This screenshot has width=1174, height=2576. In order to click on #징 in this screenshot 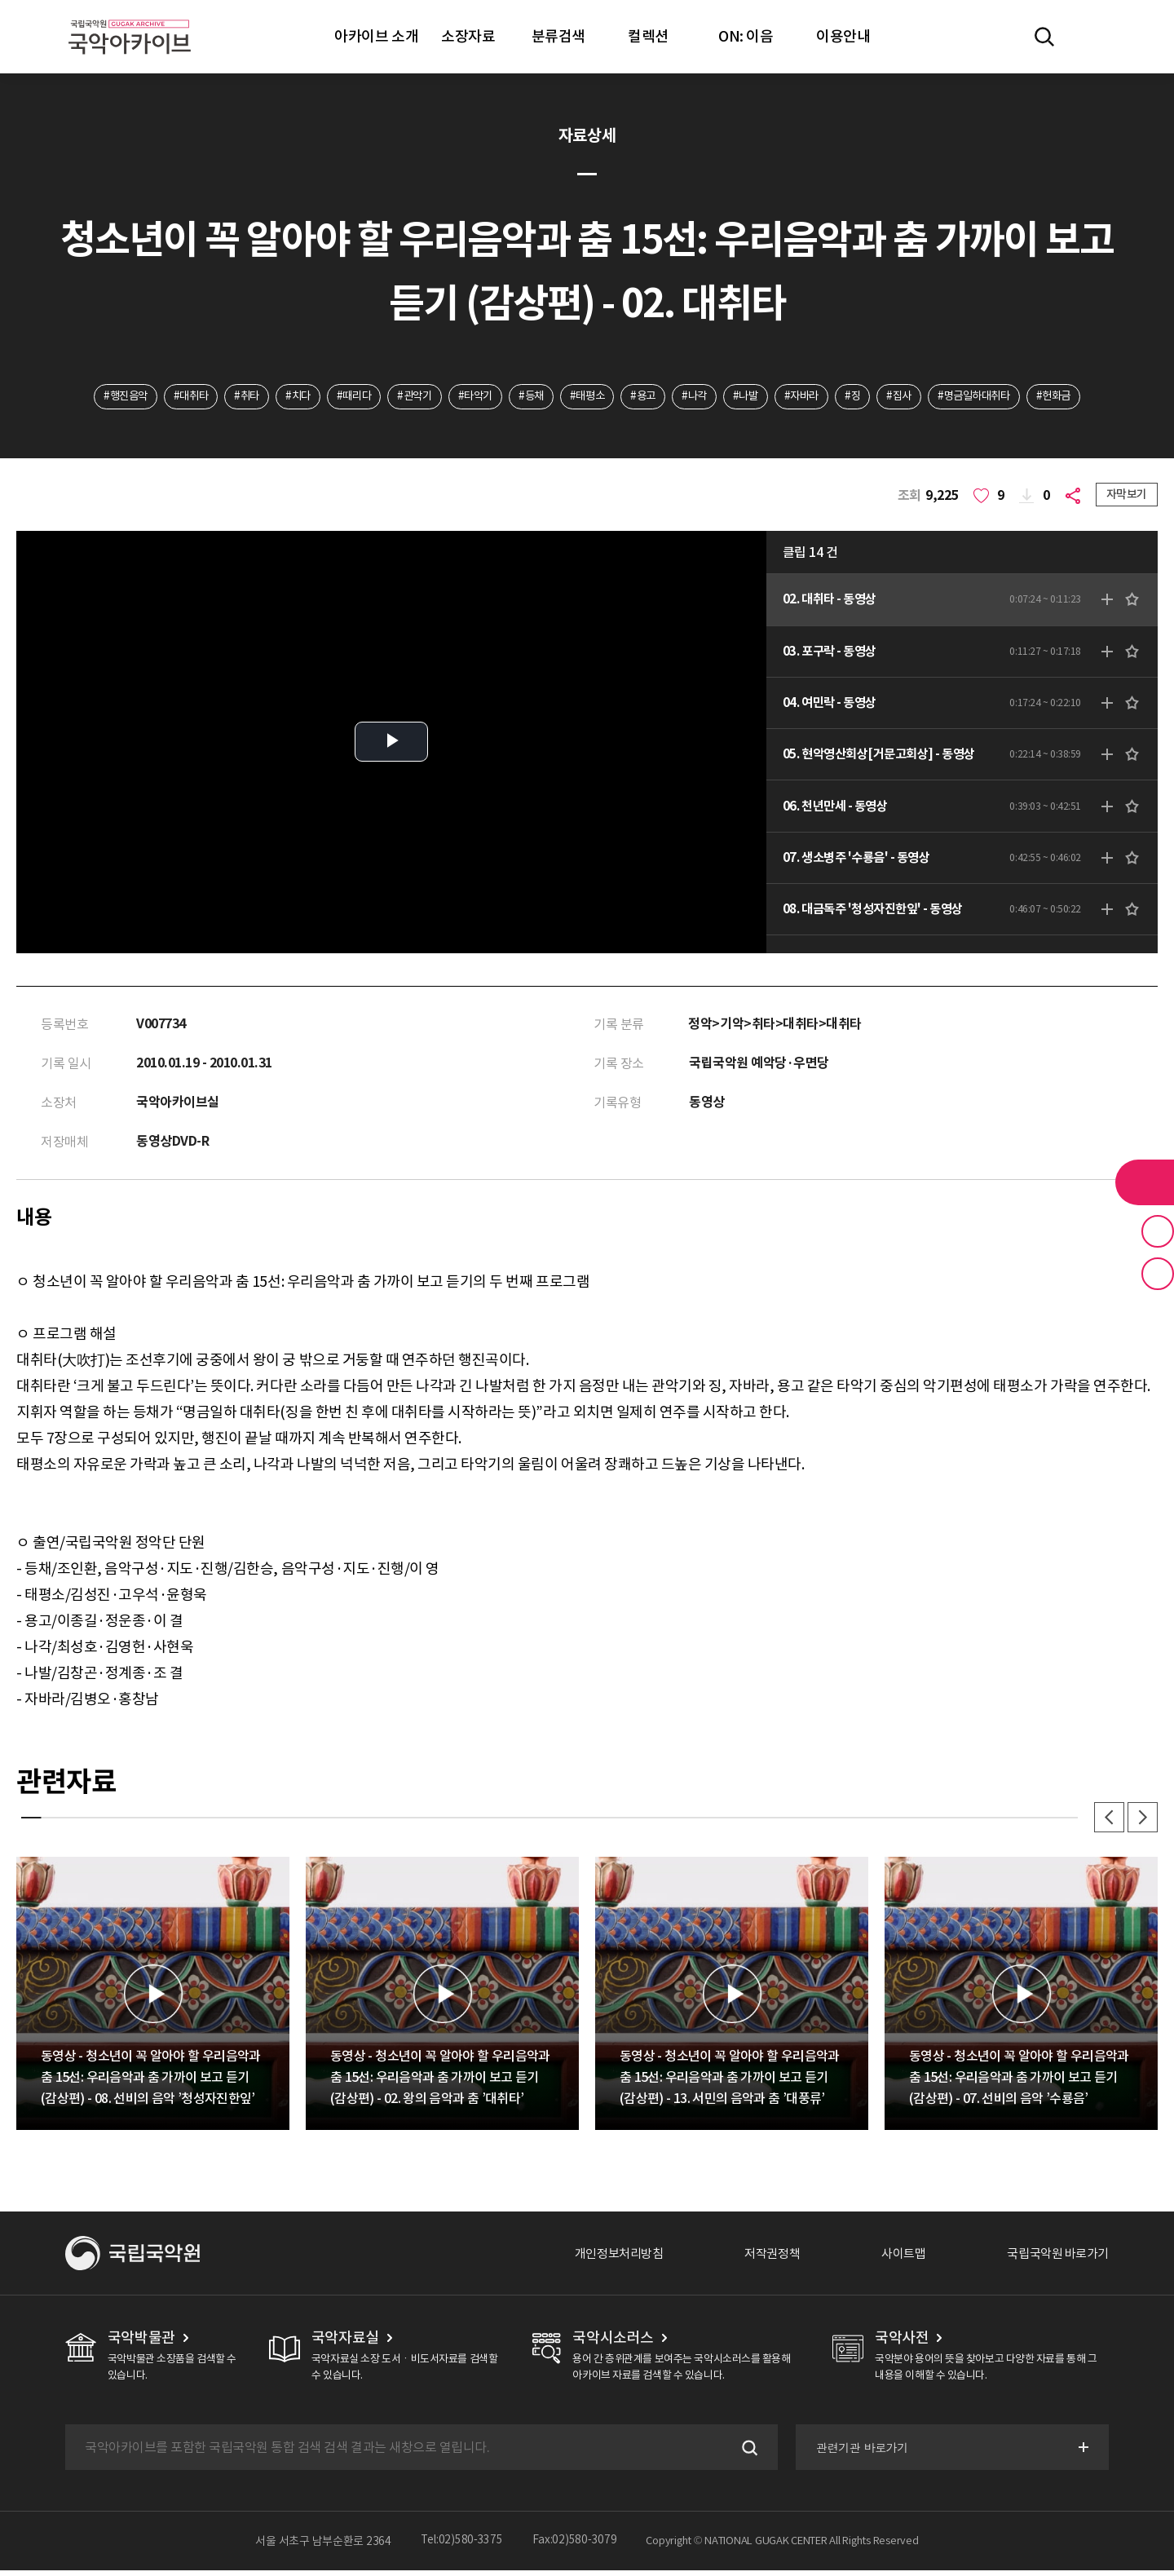, I will do `click(868, 397)`.